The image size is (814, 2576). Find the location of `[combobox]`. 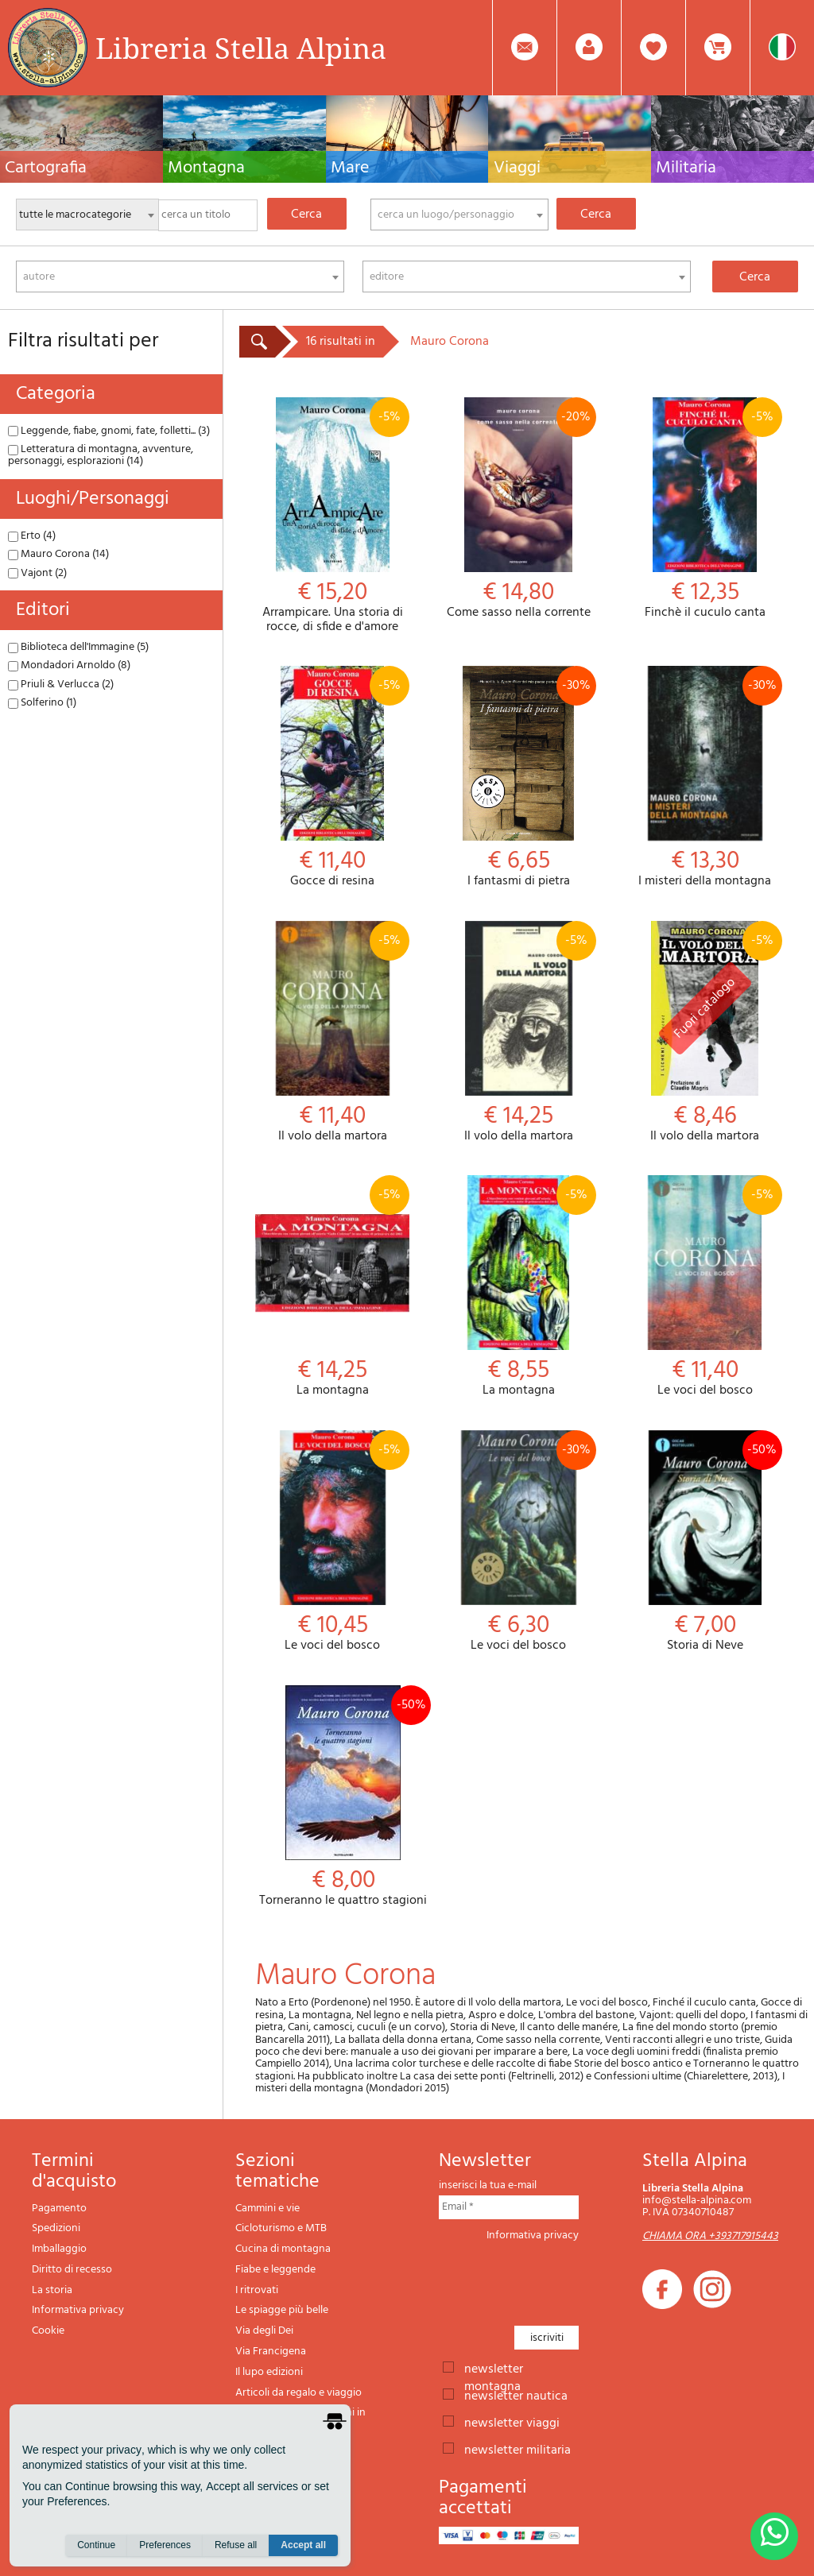

[combobox] is located at coordinates (459, 214).